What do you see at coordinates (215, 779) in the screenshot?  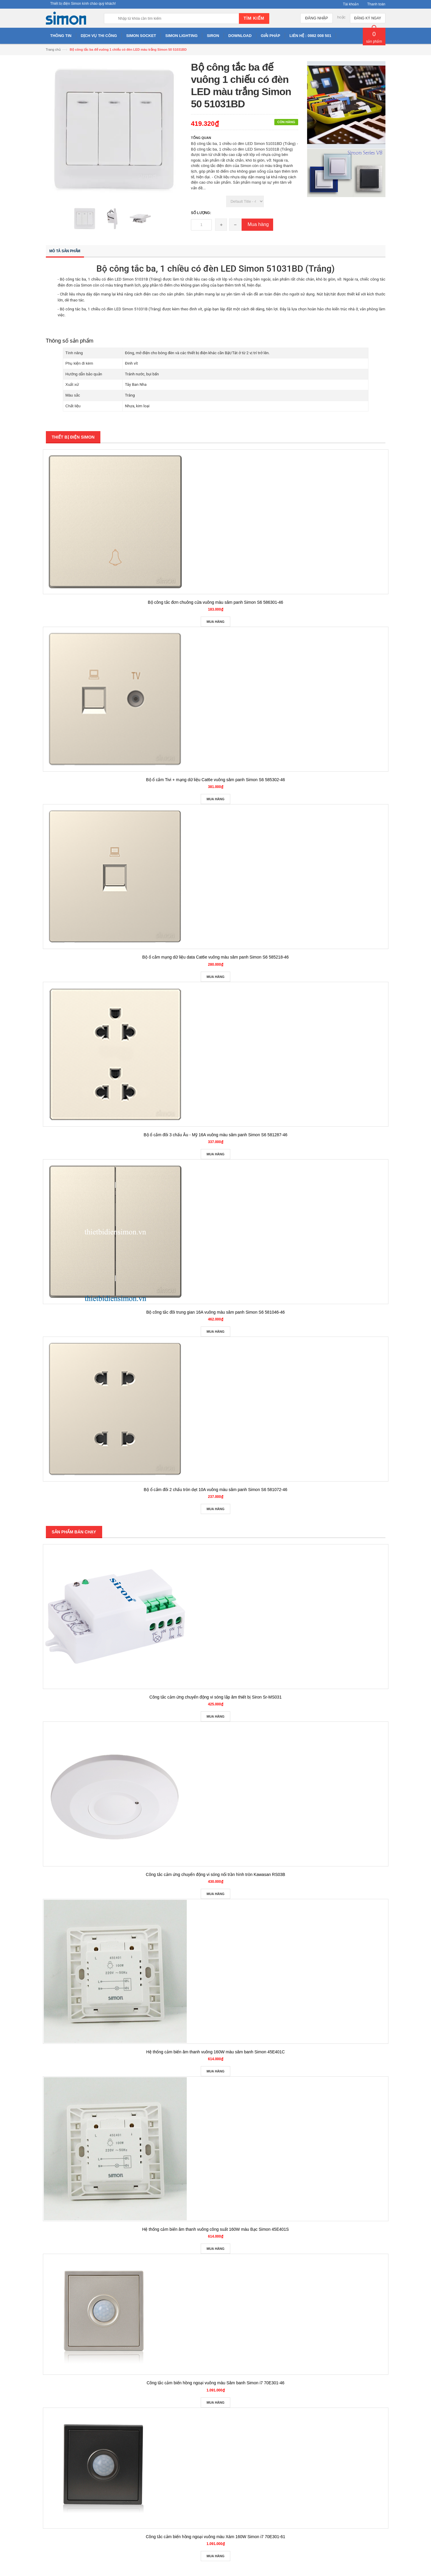 I see `Bộ ổ cắm Tivi + mạng dữ liệu Cat6e vuông sâm panh Simon S6 585302-46` at bounding box center [215, 779].